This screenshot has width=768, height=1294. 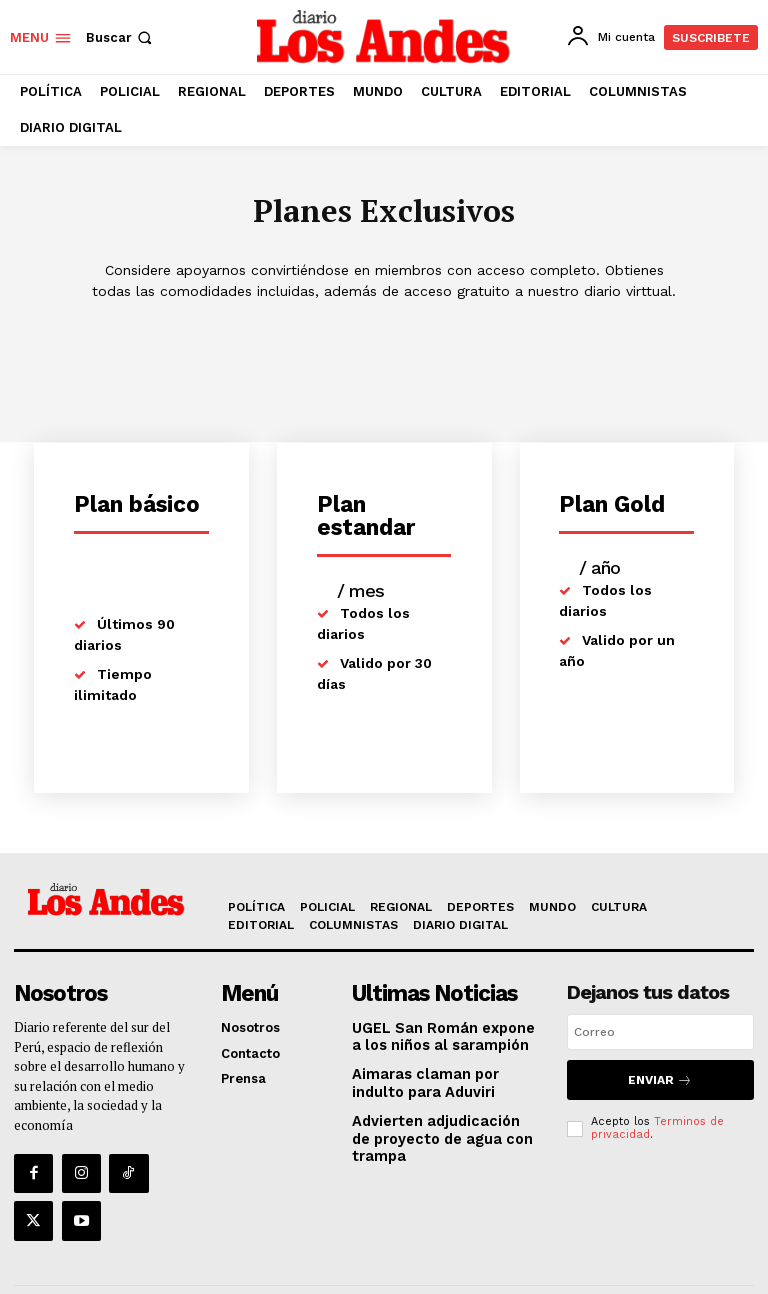 What do you see at coordinates (439, 1131) in the screenshot?
I see `Advierten adjudicación de proyecto de agua con trampa` at bounding box center [439, 1131].